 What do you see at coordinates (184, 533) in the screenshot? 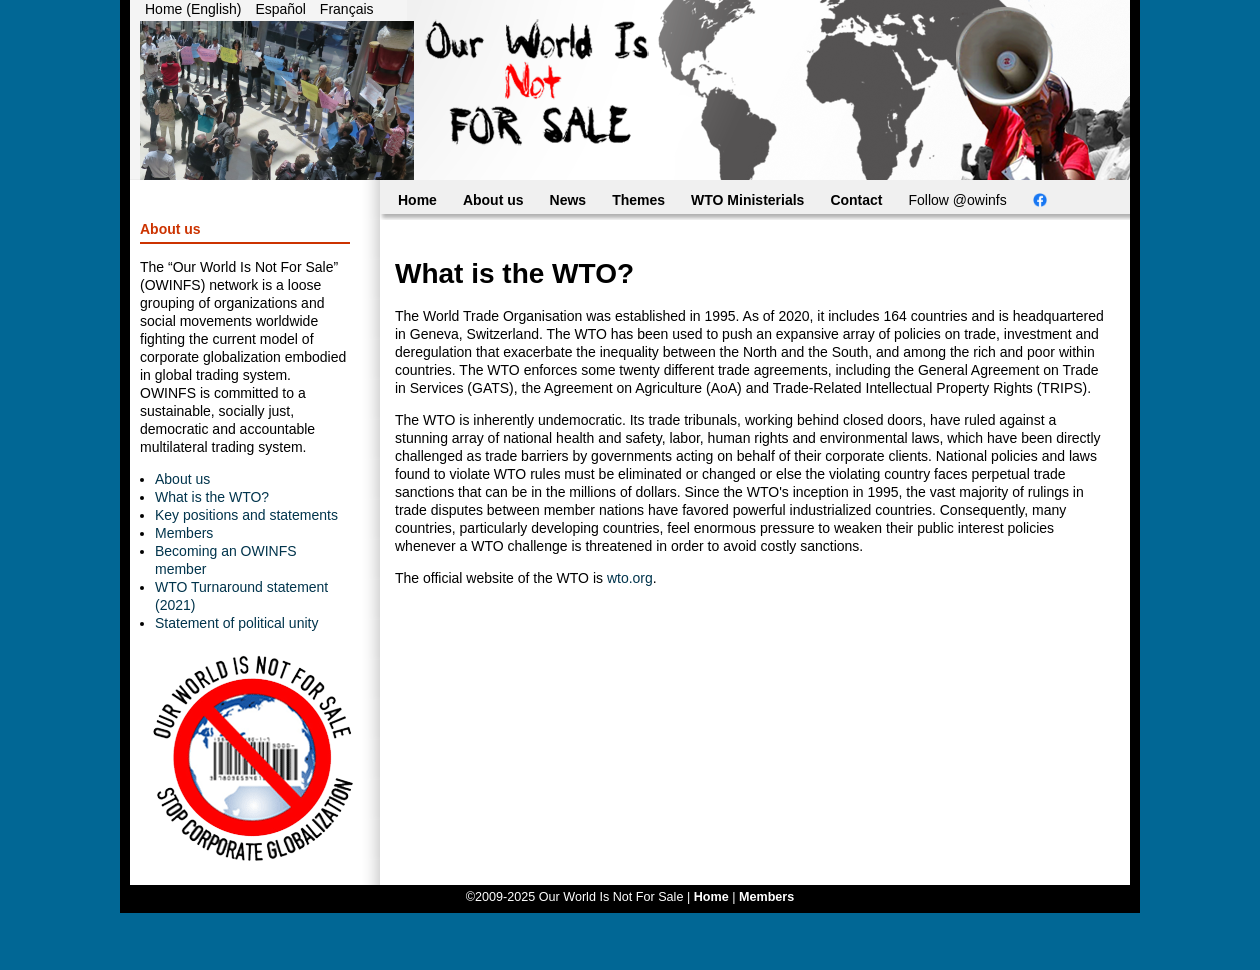
I see `Members` at bounding box center [184, 533].